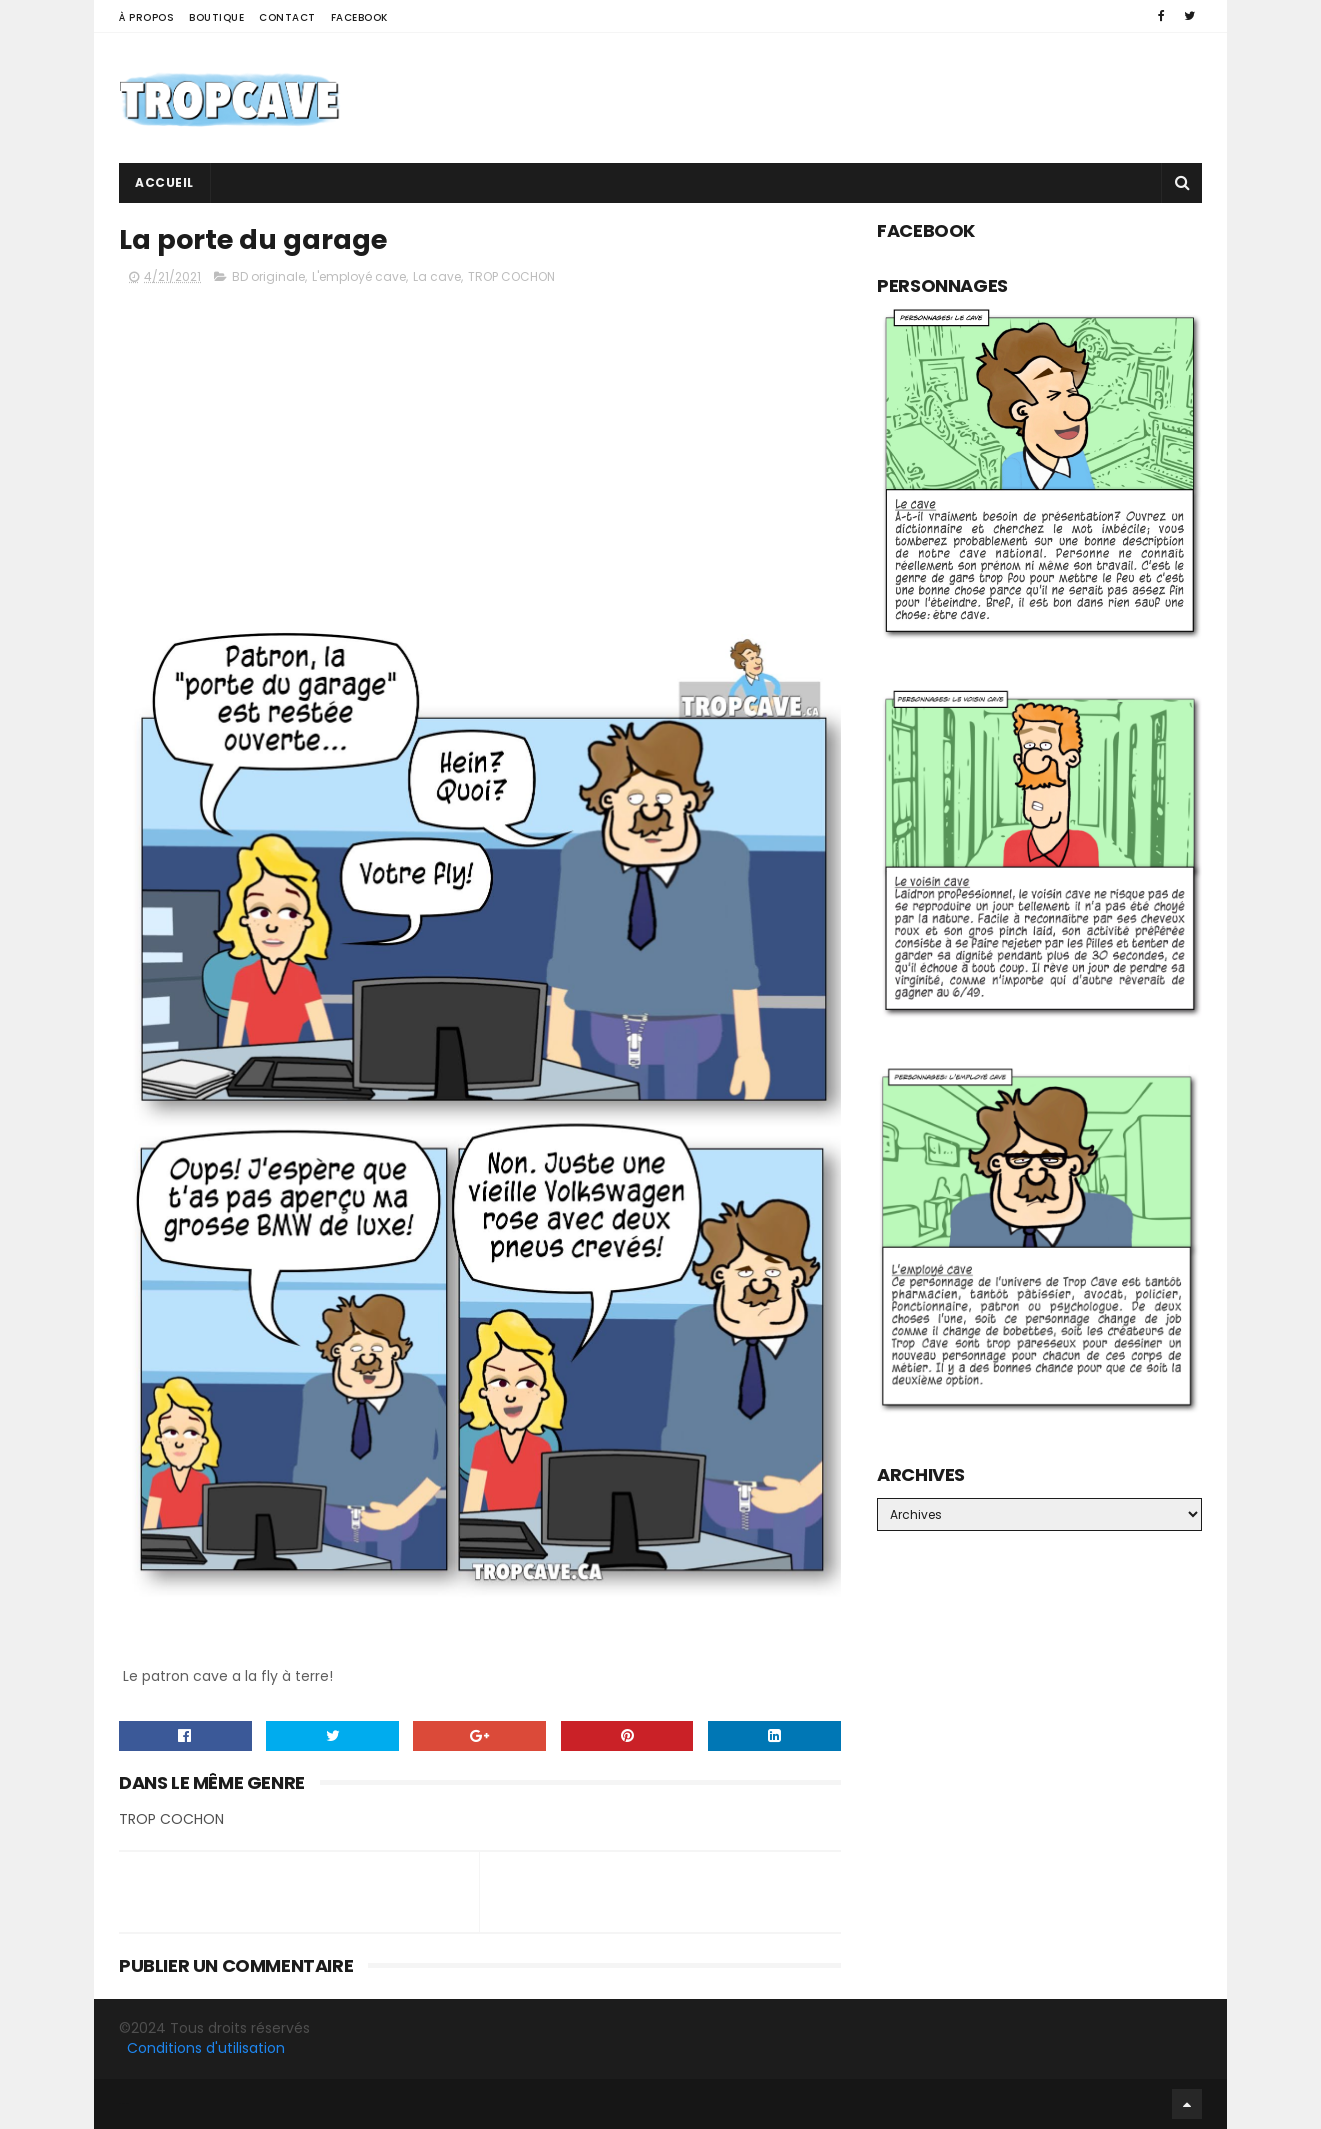  I want to click on TROP COCHON, so click(511, 276).